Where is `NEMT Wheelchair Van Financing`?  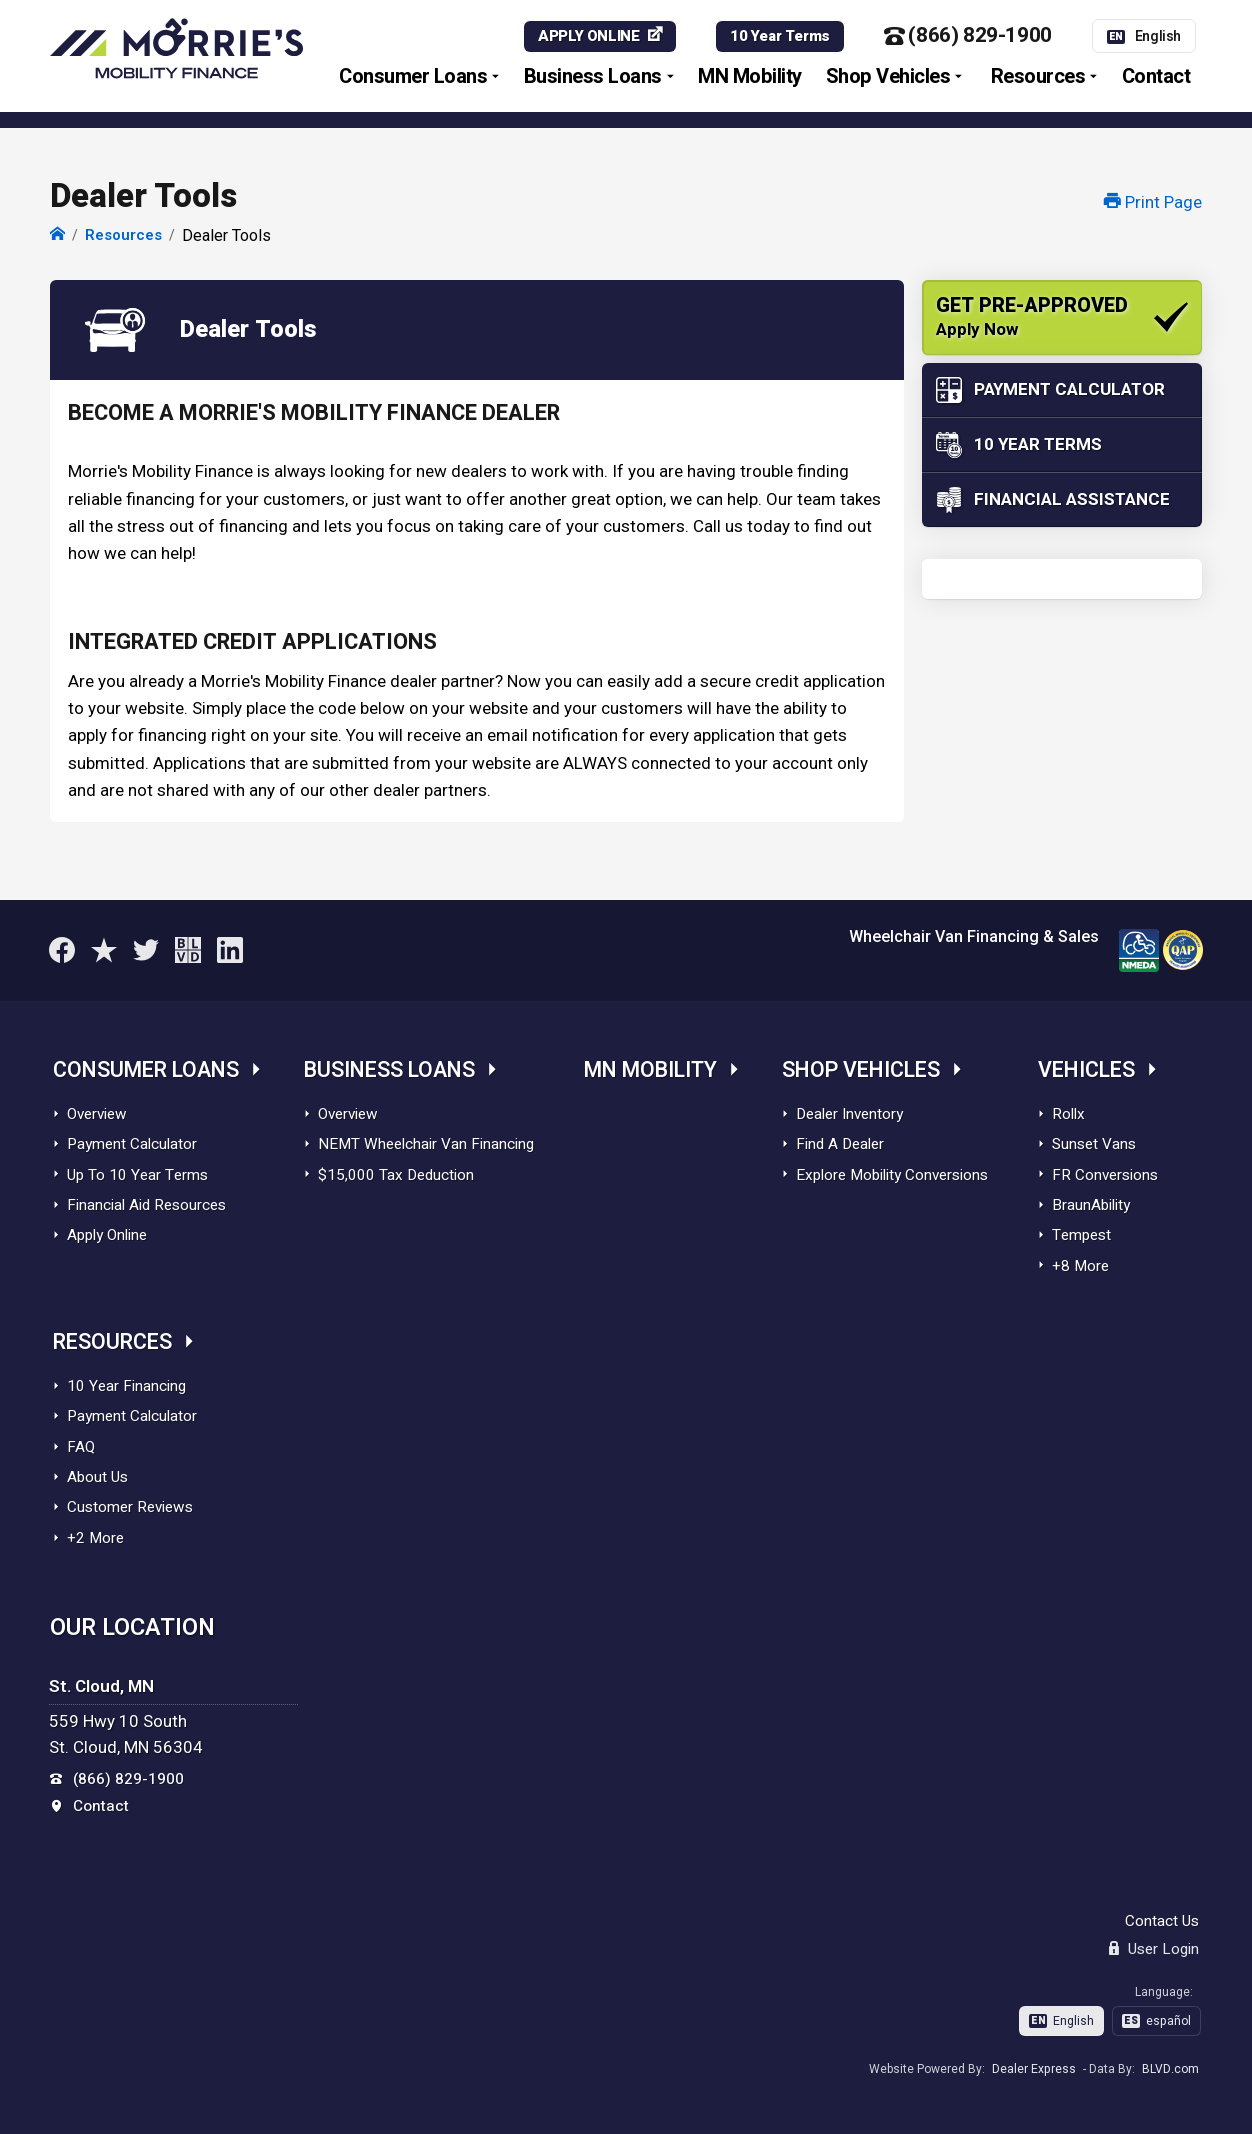
NEMT Wheelchair Van Financing is located at coordinates (426, 1144).